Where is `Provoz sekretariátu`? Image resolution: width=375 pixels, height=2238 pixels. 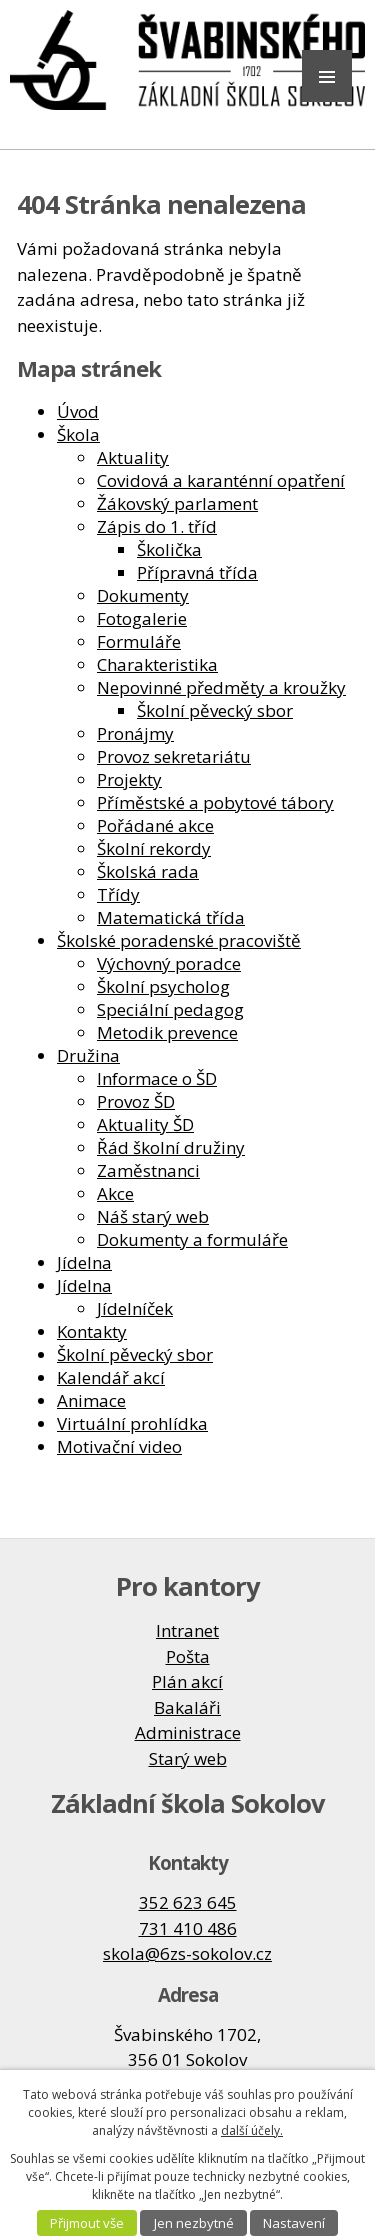
Provoz sekretariátu is located at coordinates (174, 756).